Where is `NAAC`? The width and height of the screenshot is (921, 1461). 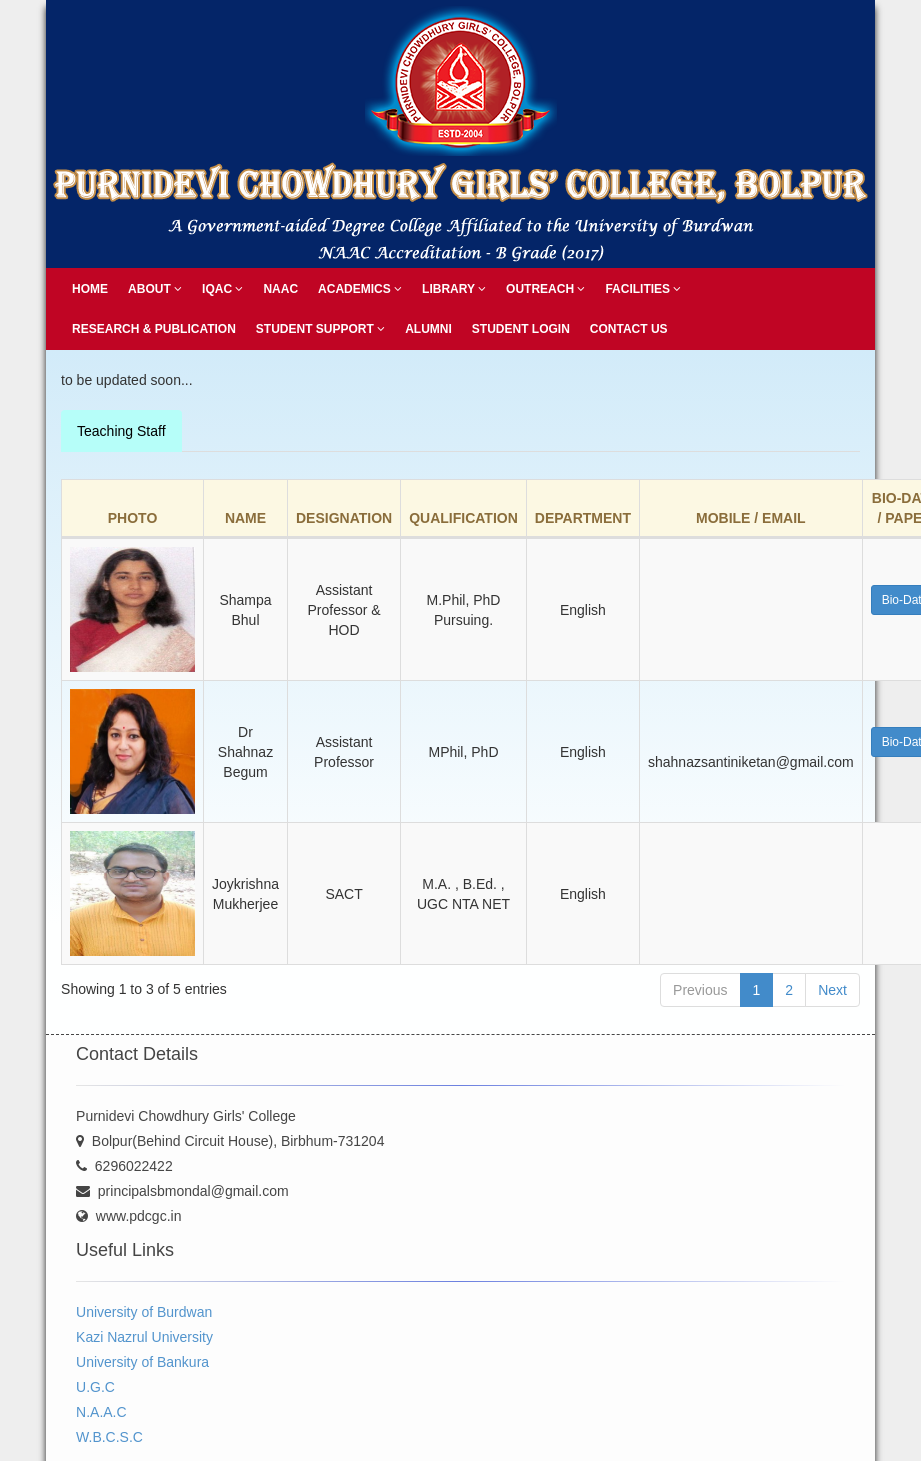 NAAC is located at coordinates (280, 289).